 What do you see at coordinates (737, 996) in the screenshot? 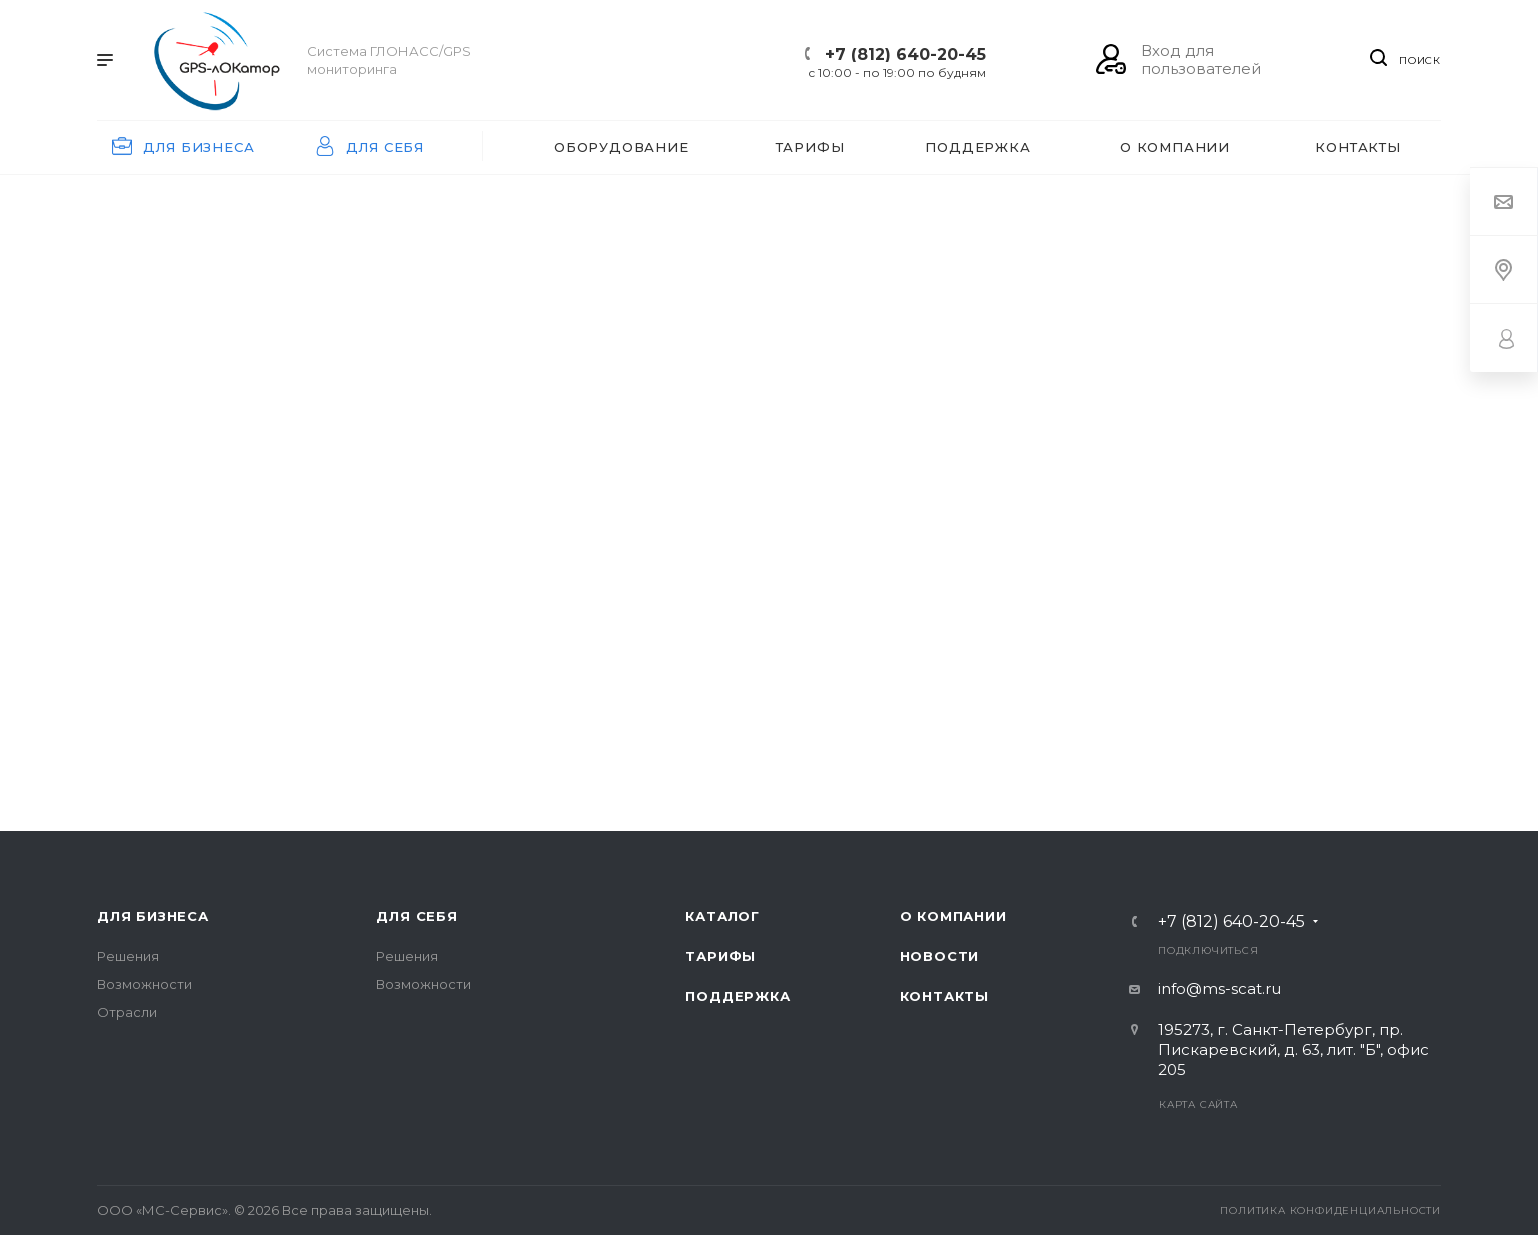
I see `Поддержка` at bounding box center [737, 996].